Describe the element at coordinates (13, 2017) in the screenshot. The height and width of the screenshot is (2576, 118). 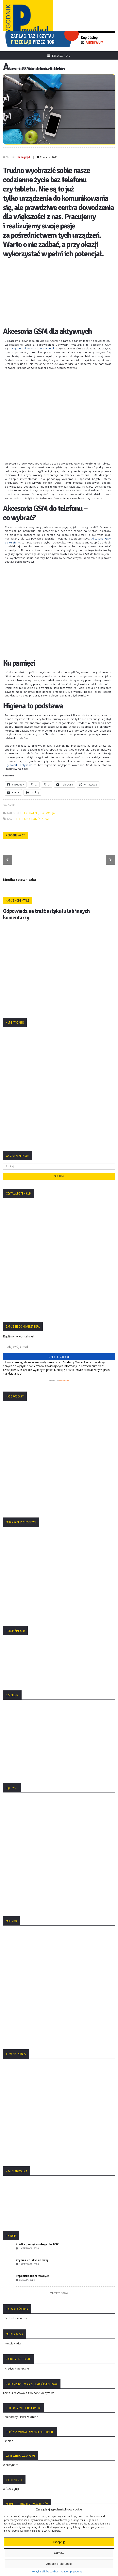
I see `Metals Radar` at that location.